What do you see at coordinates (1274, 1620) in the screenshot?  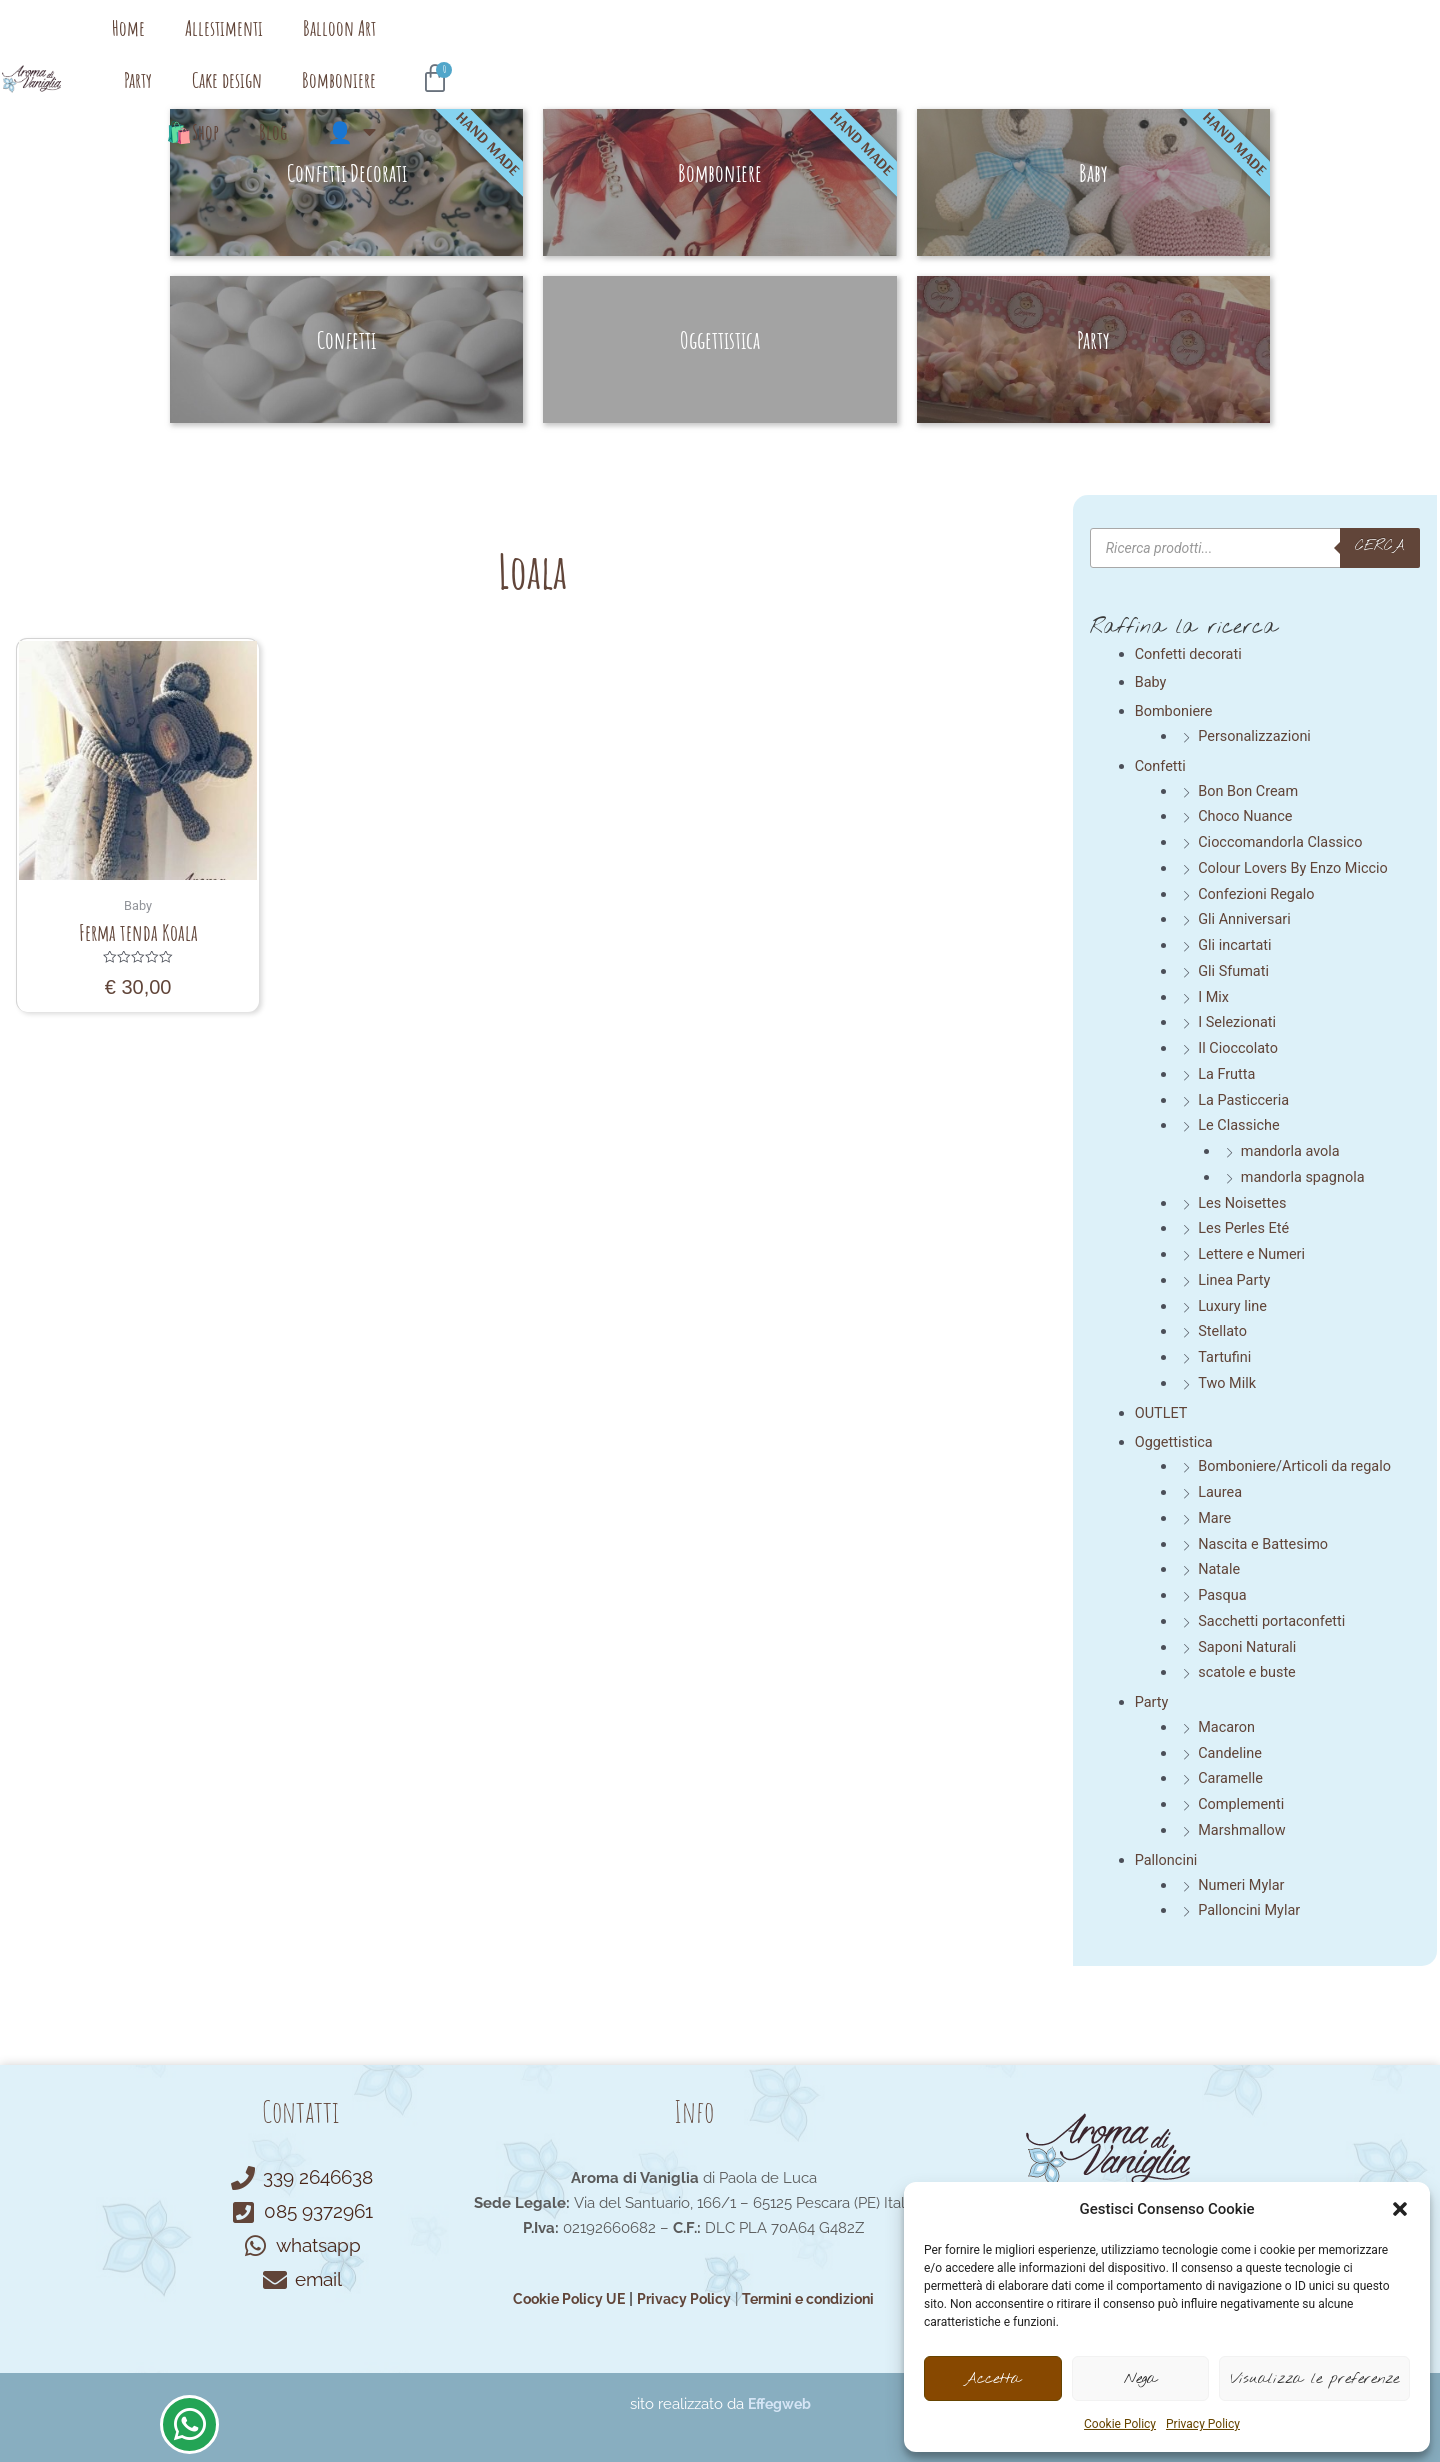 I see `Sacchetti portaconfetti` at bounding box center [1274, 1620].